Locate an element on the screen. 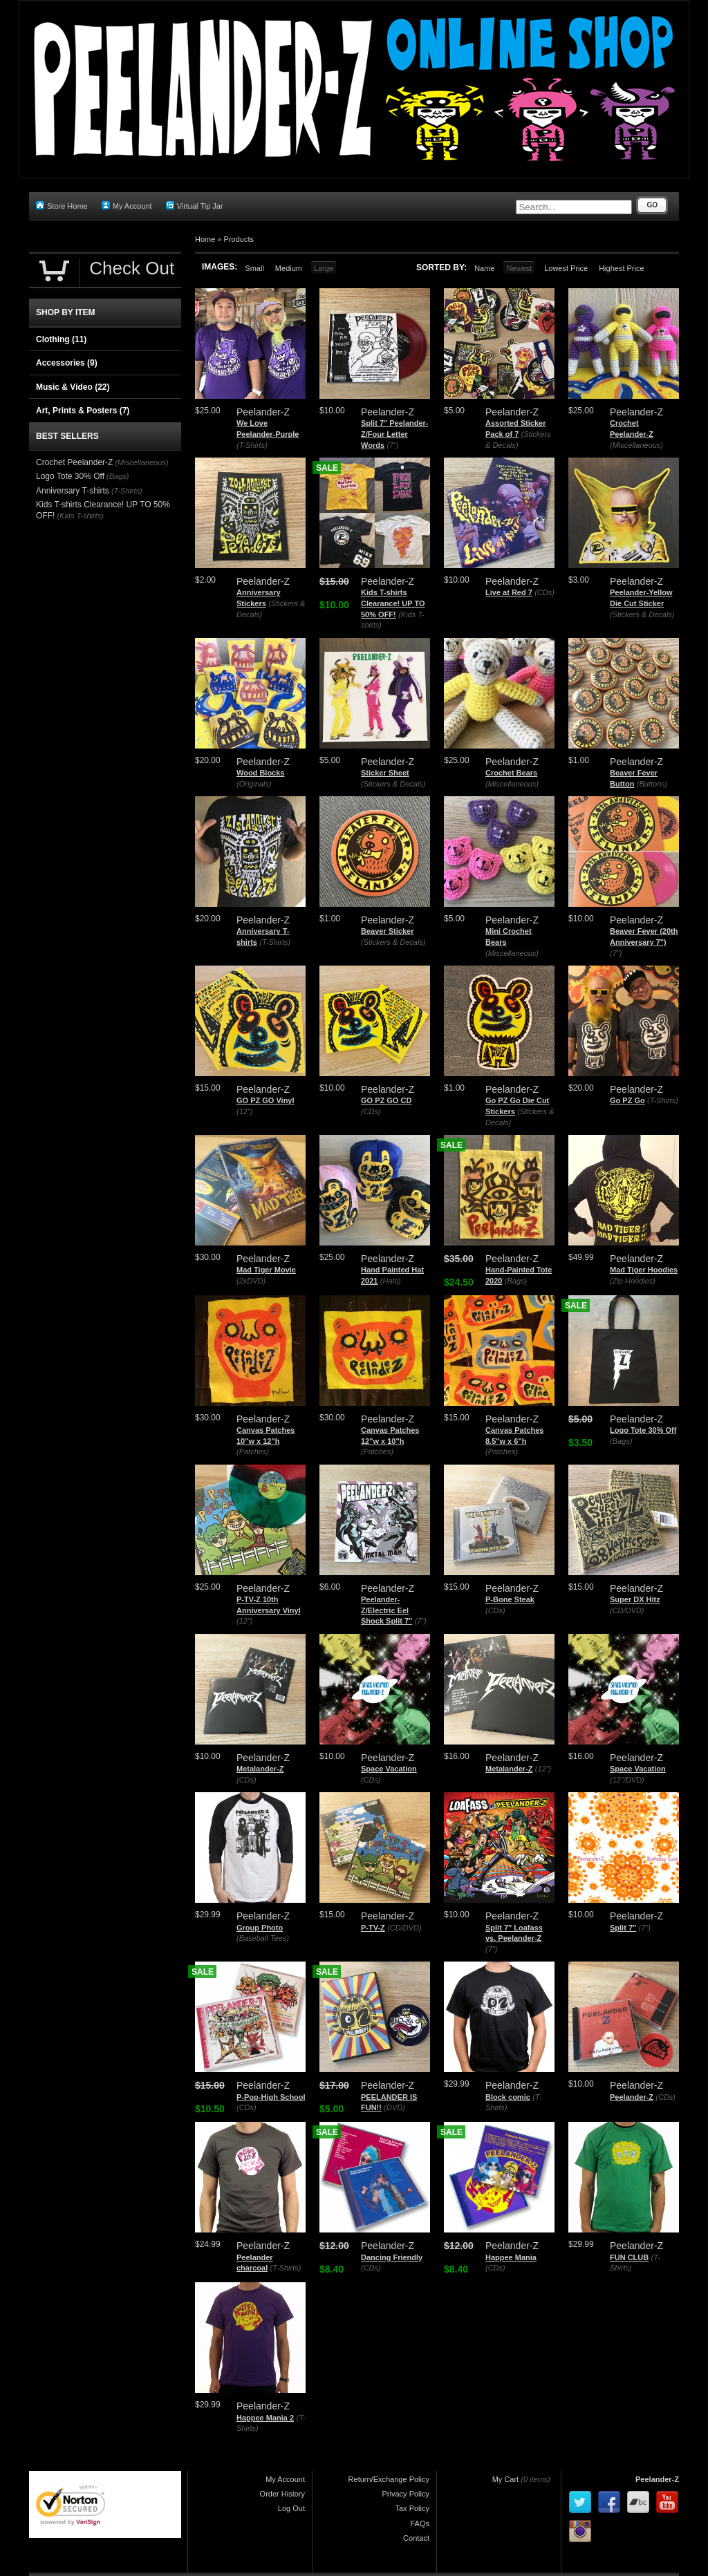 The height and width of the screenshot is (2576, 708). Tax Policy is located at coordinates (412, 2508).